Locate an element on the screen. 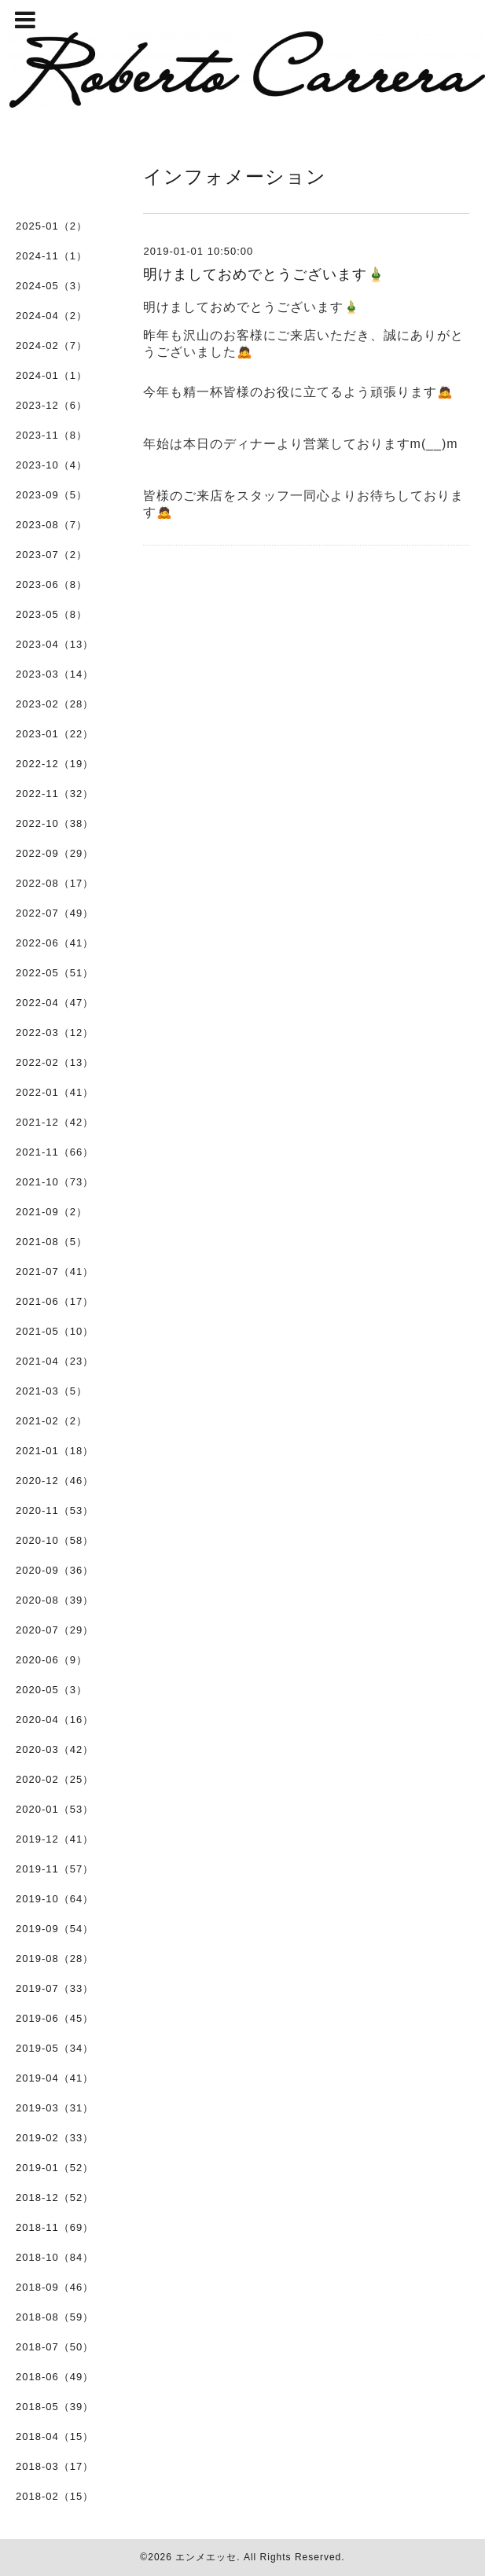  2023-01（22） is located at coordinates (55, 734).